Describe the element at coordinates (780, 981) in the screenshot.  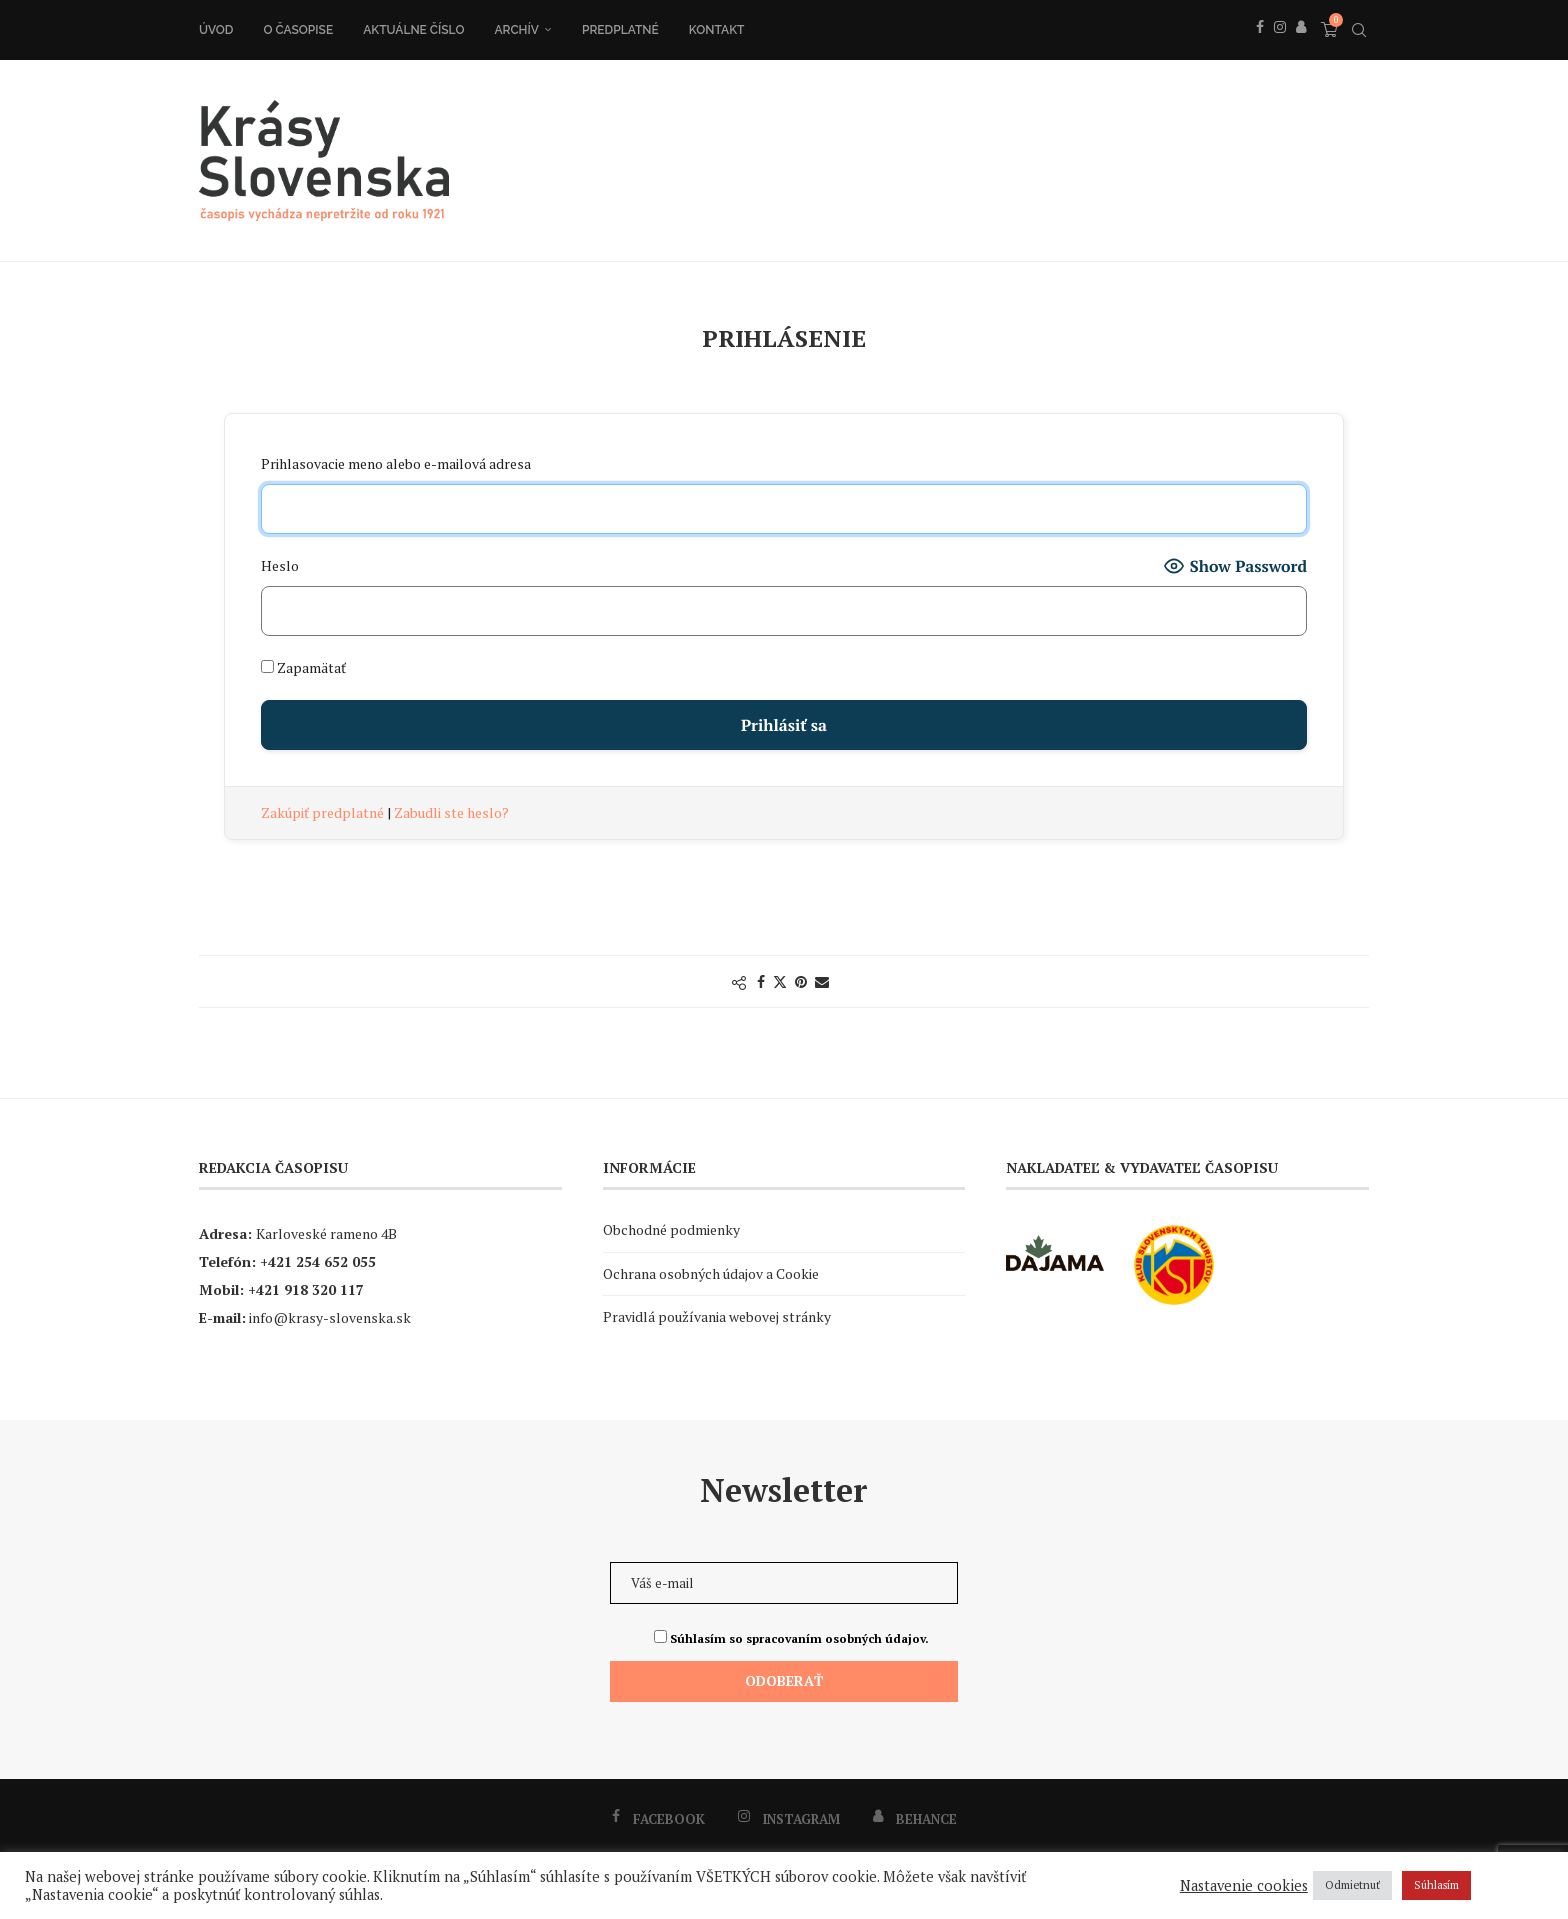
I see `[Share on Twitter]` at that location.